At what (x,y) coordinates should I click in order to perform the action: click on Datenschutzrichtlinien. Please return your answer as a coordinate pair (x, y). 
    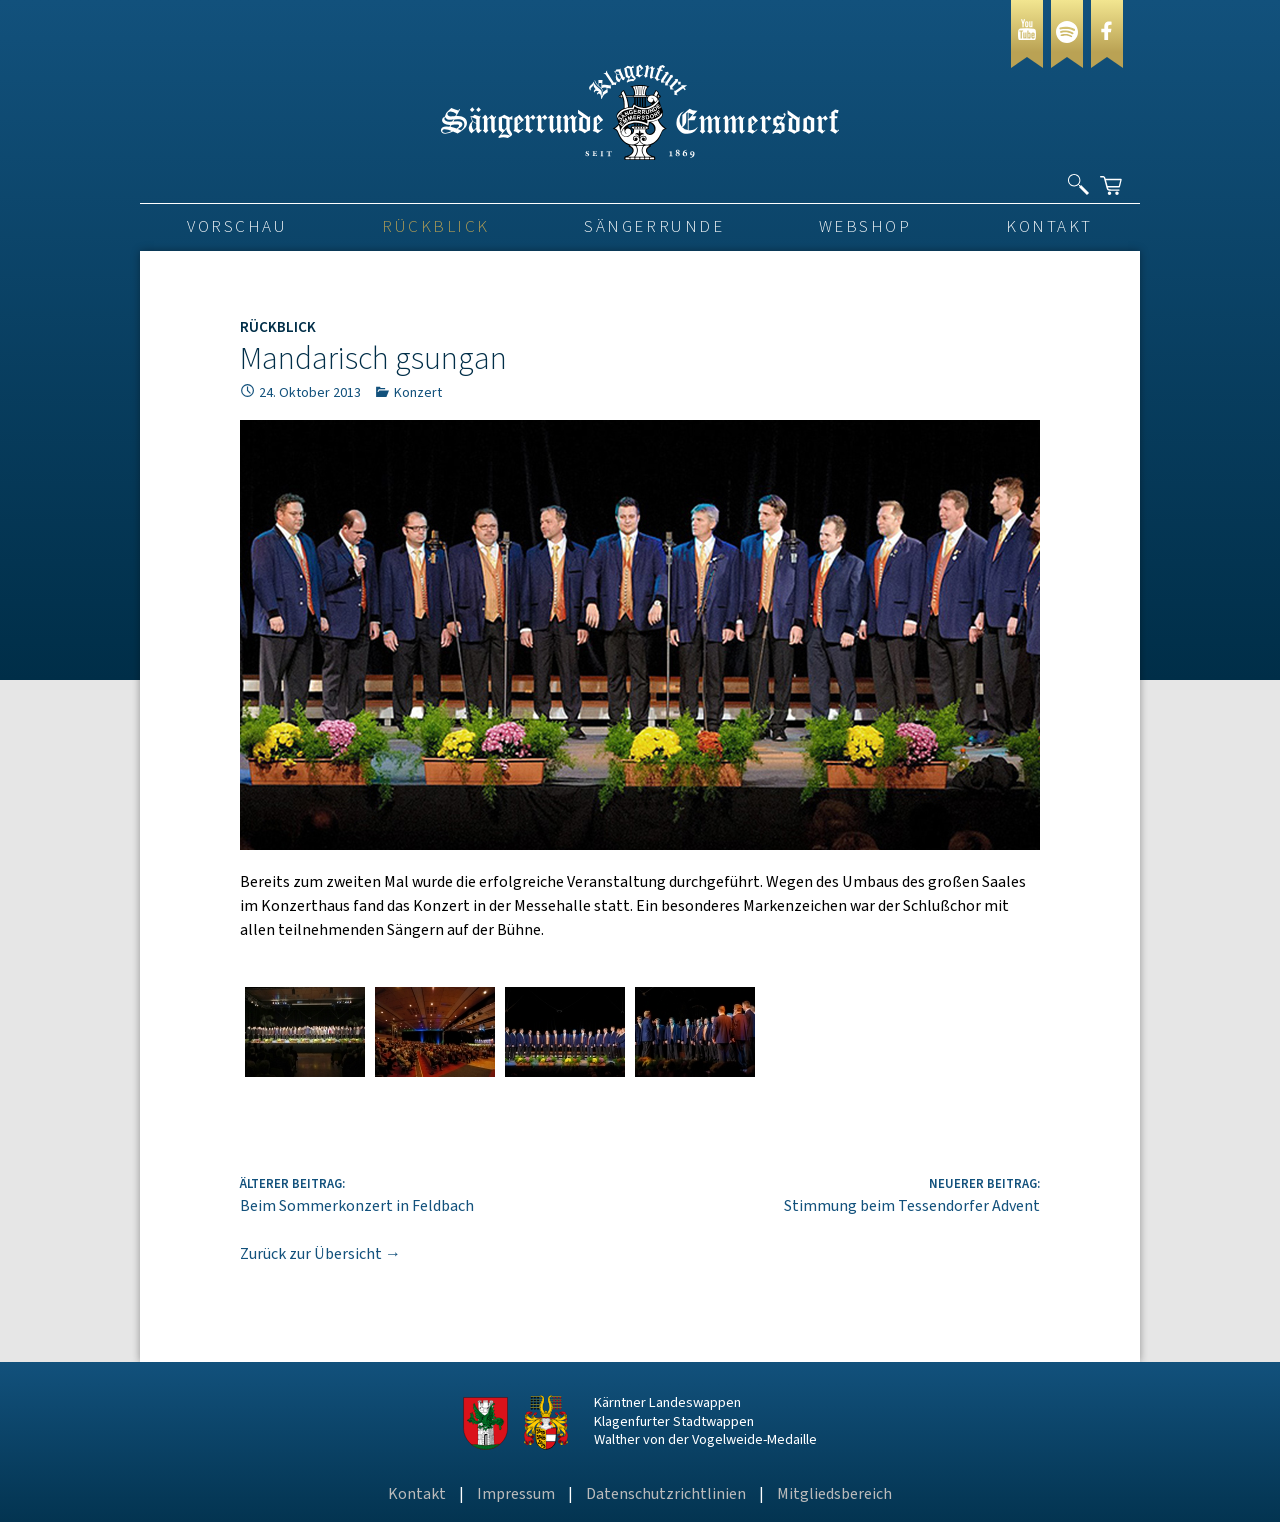
    Looking at the image, I should click on (666, 1494).